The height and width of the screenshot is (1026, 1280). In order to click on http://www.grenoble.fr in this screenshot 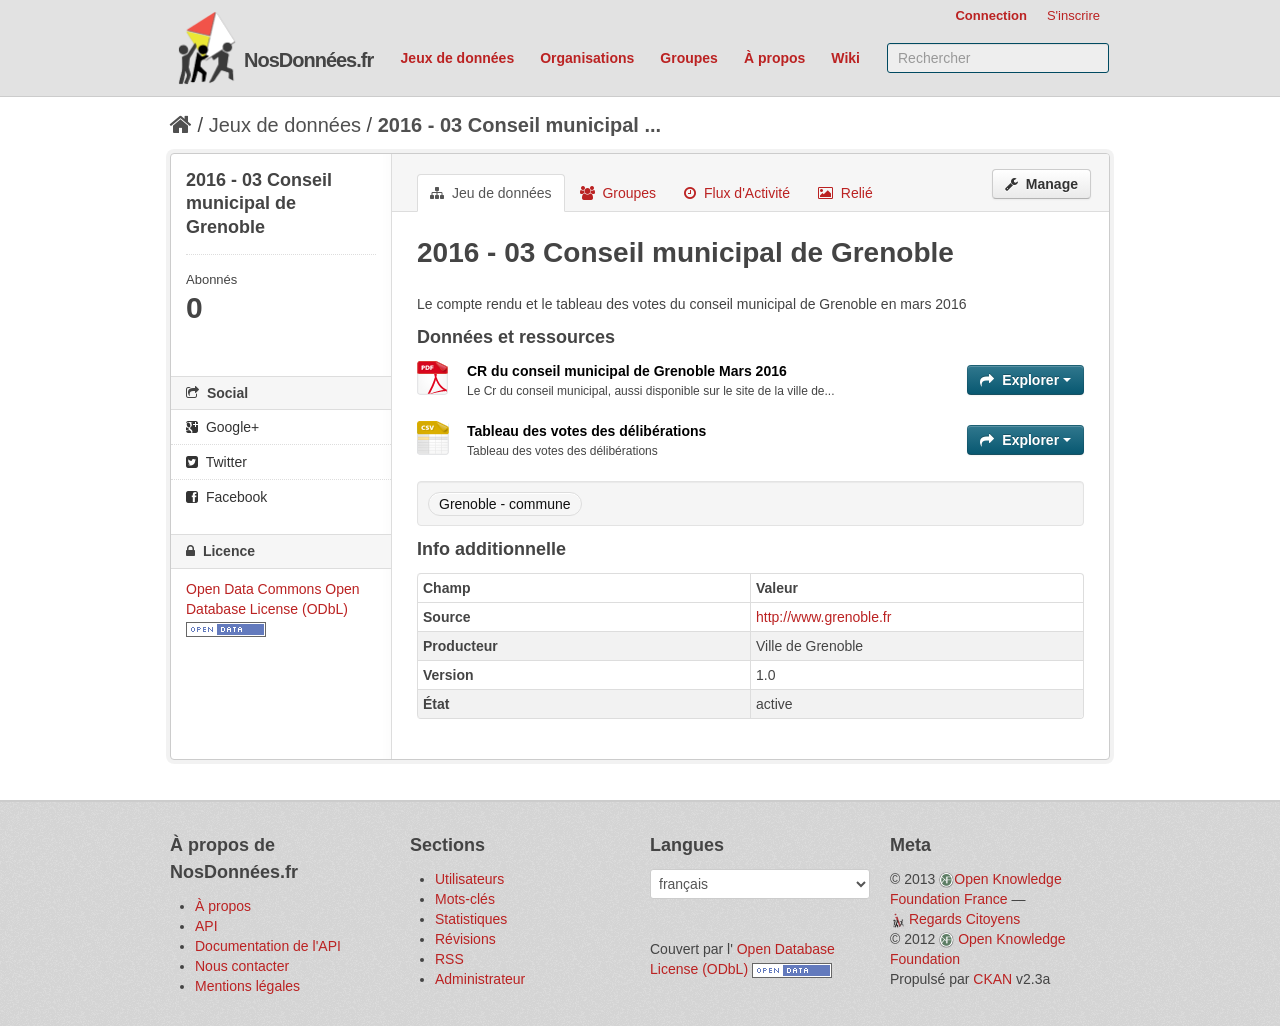, I will do `click(823, 617)`.